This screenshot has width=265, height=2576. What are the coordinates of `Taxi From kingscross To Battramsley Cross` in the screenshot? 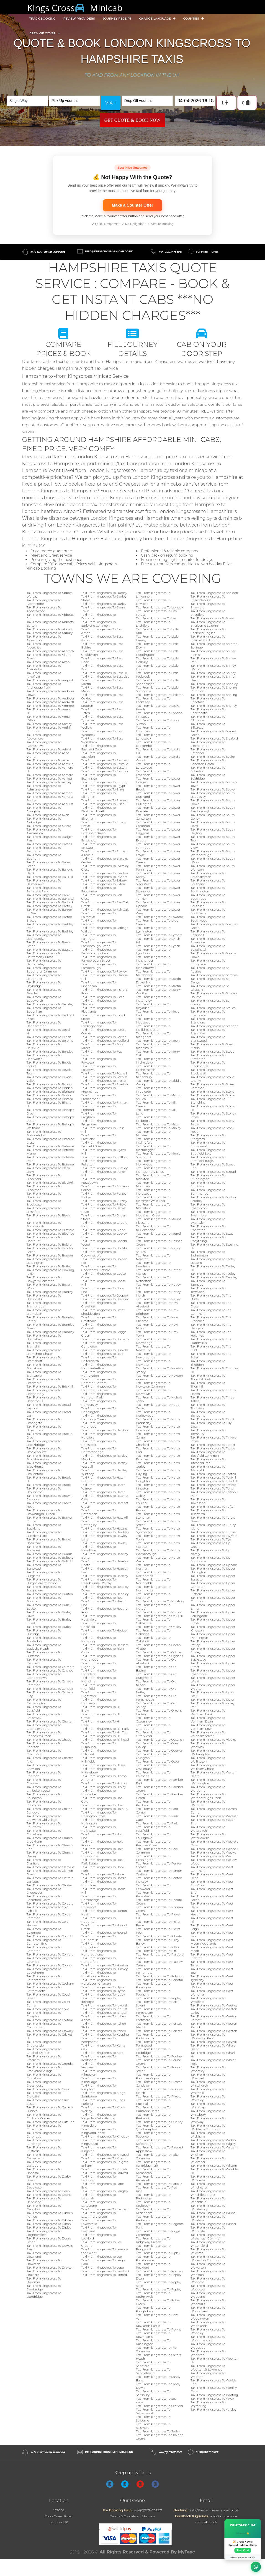 It's located at (44, 955).